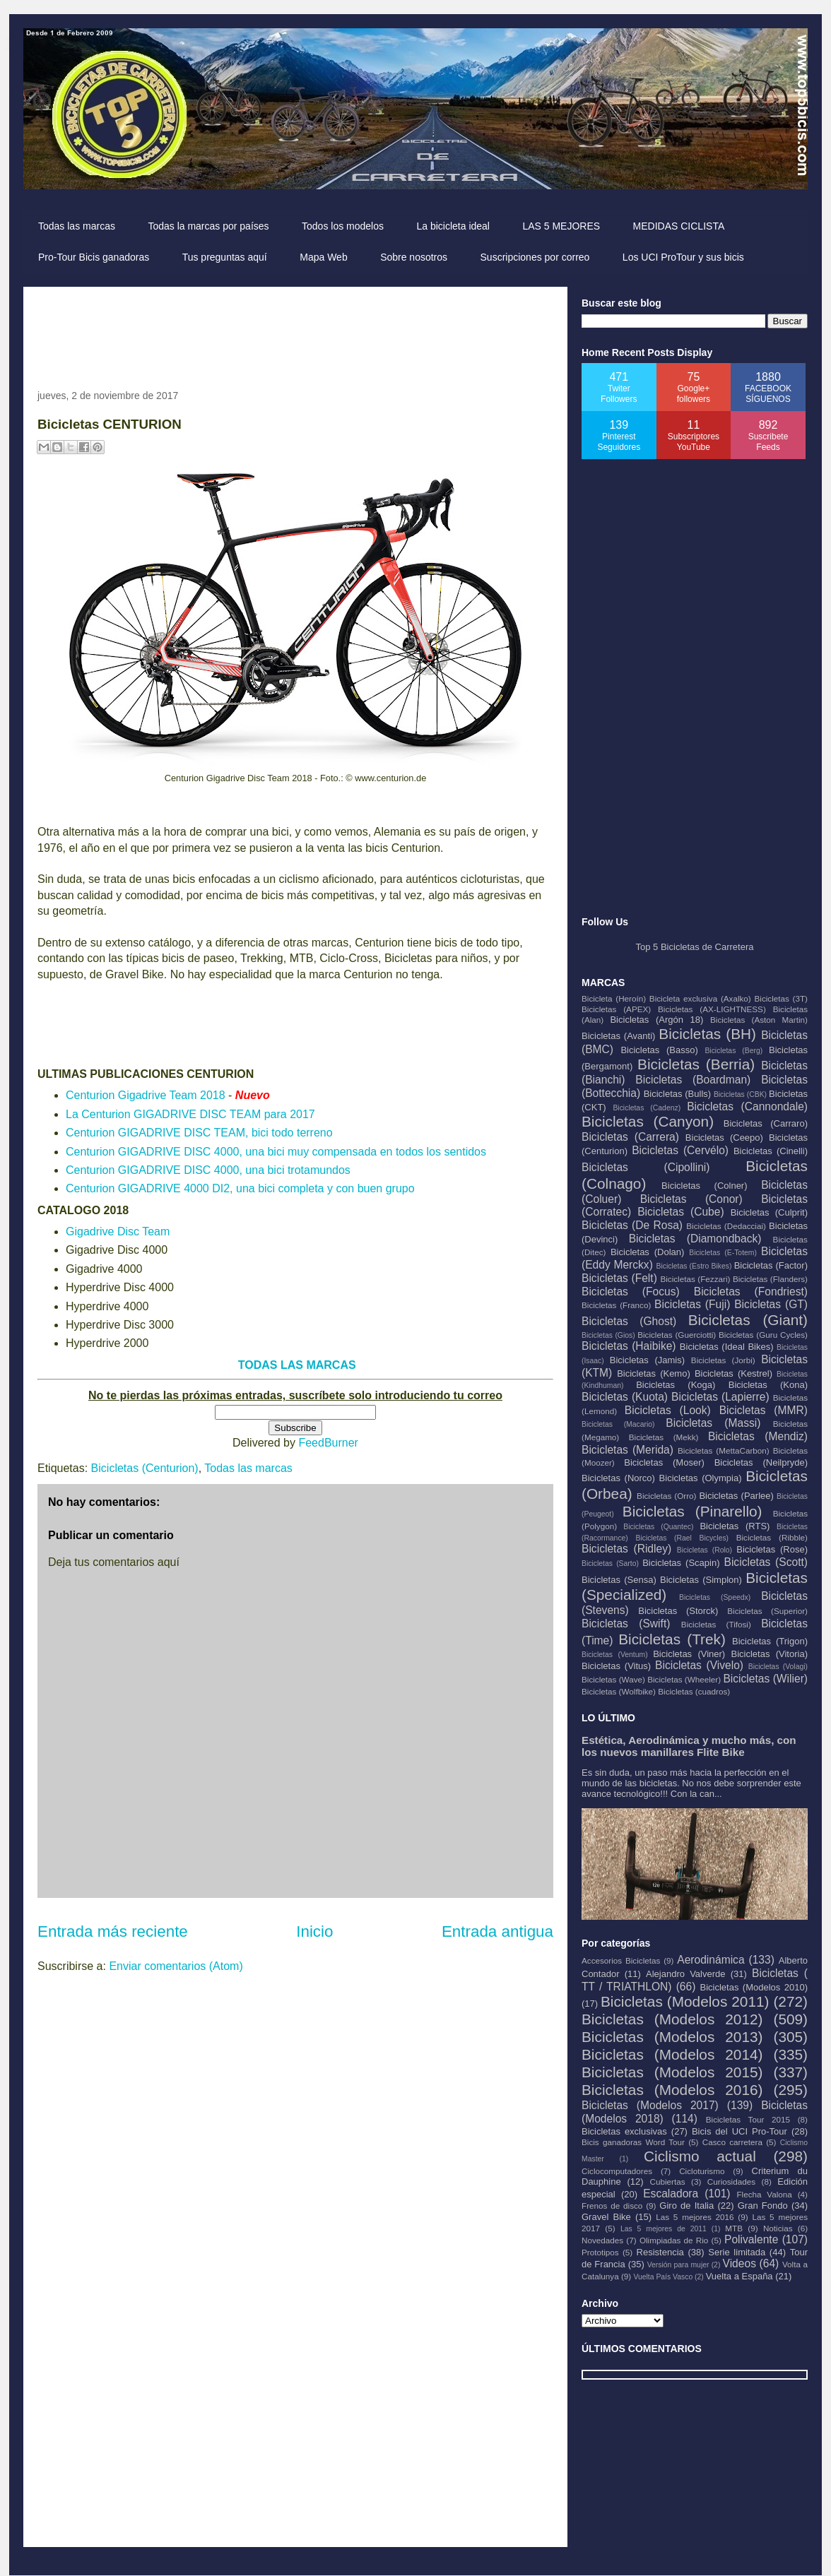 The image size is (831, 2576). What do you see at coordinates (670, 2194) in the screenshot?
I see `Escaladora` at bounding box center [670, 2194].